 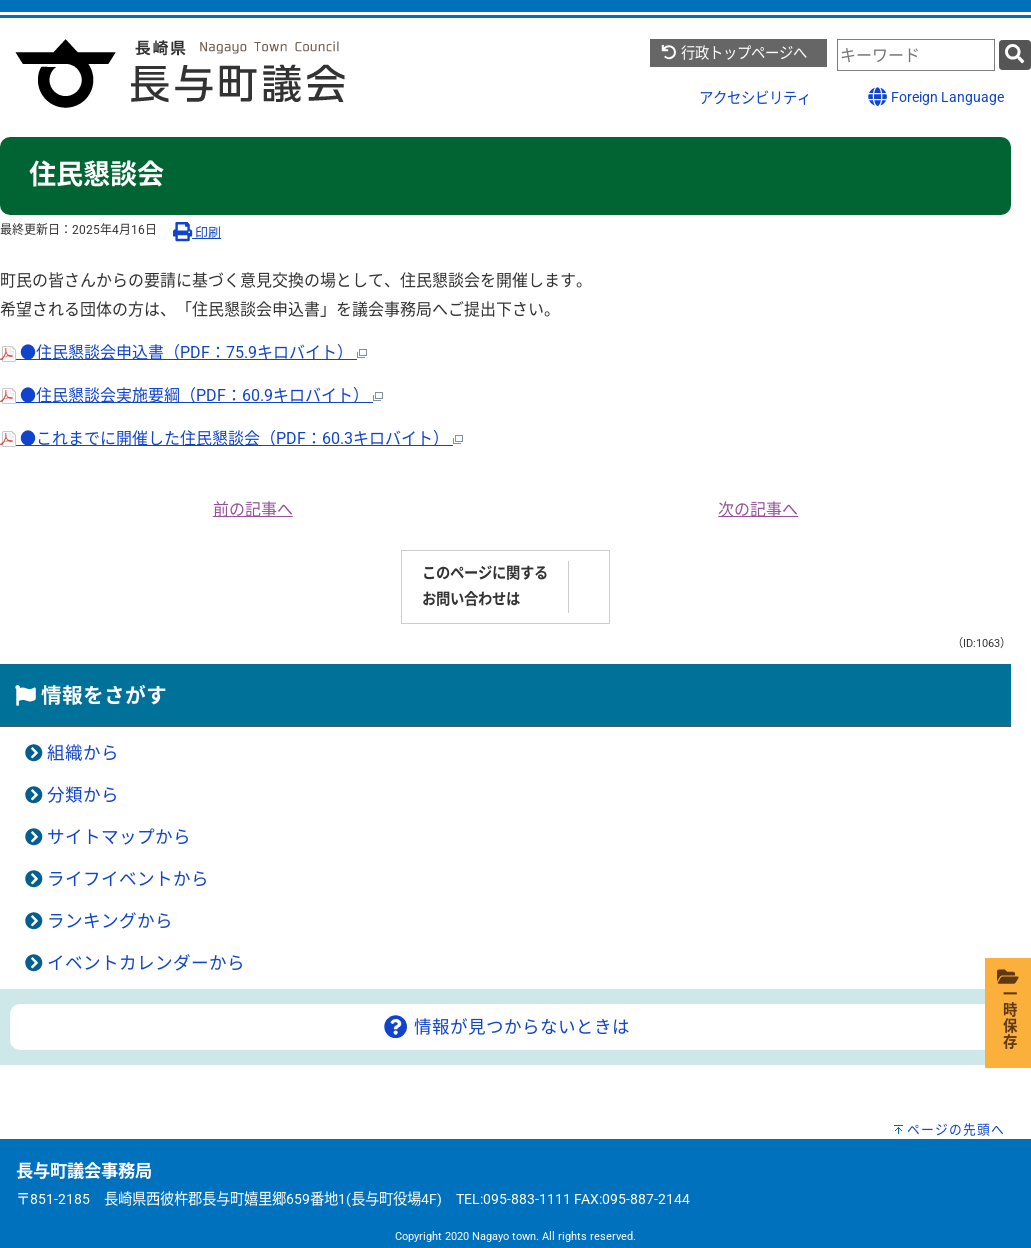 I want to click on 行政トップページへ, so click(x=733, y=53).